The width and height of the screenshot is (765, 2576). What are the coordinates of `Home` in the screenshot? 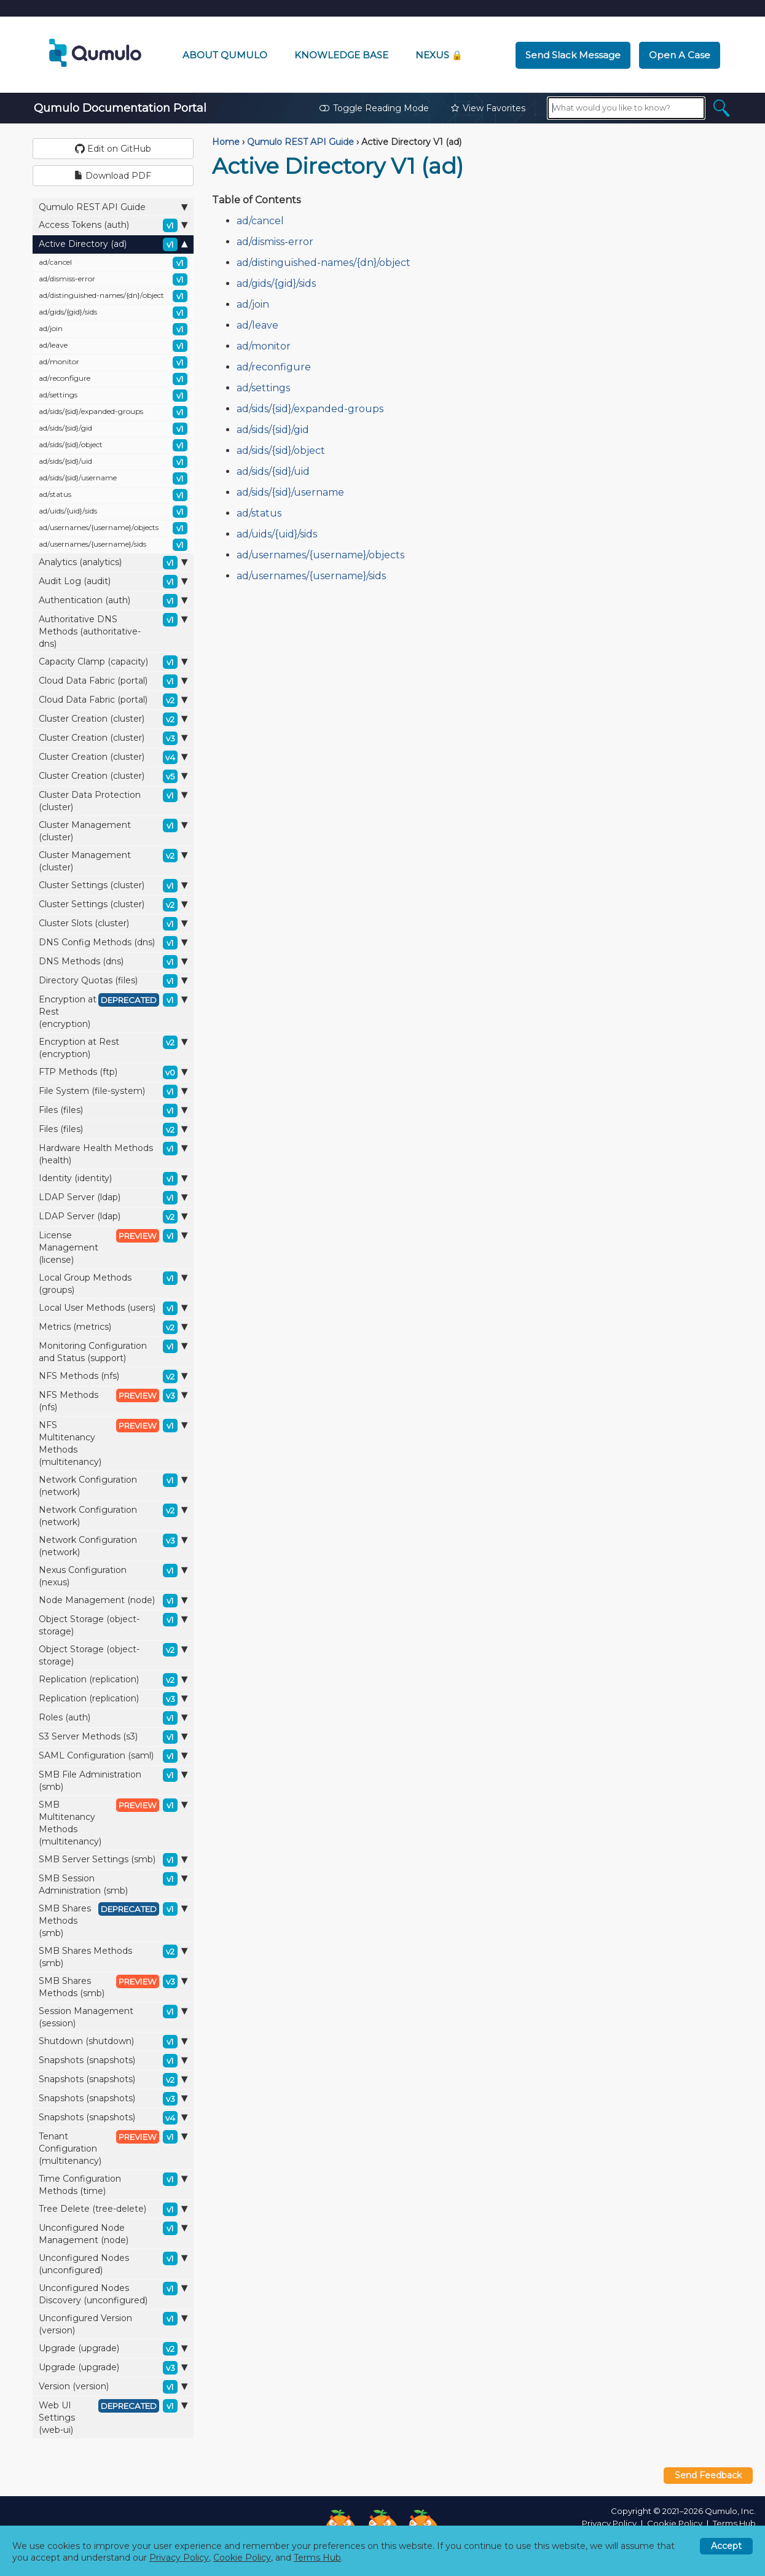 It's located at (226, 141).